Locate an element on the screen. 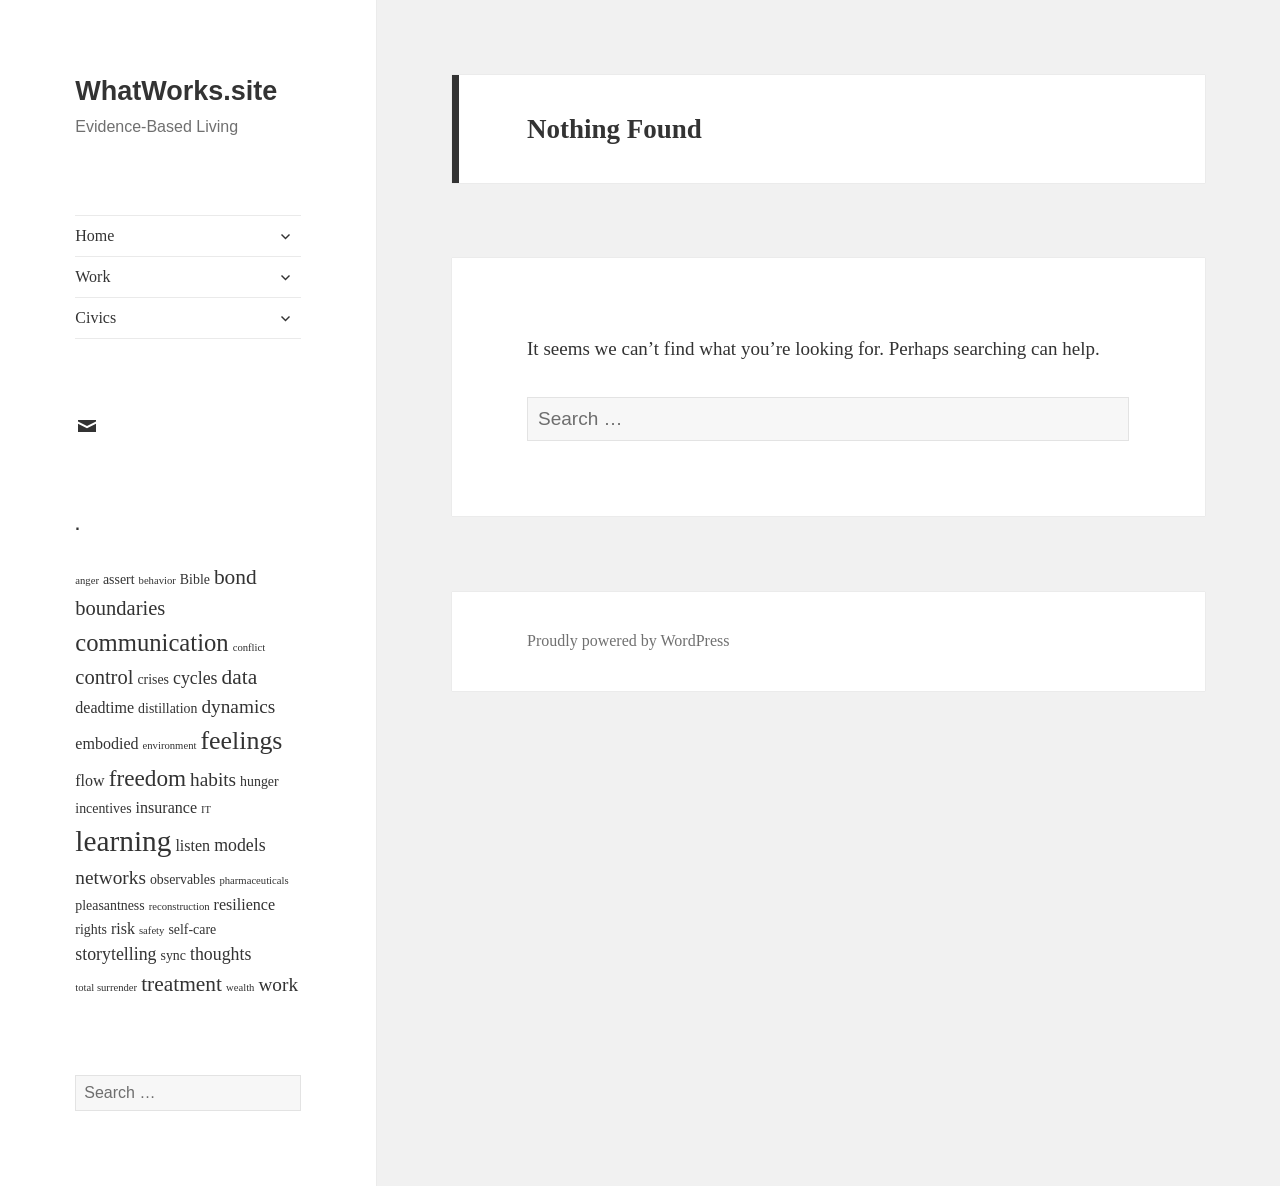 Image resolution: width=1280 pixels, height=1186 pixels. deadtime [deadtime (3 items)] is located at coordinates (104, 707).